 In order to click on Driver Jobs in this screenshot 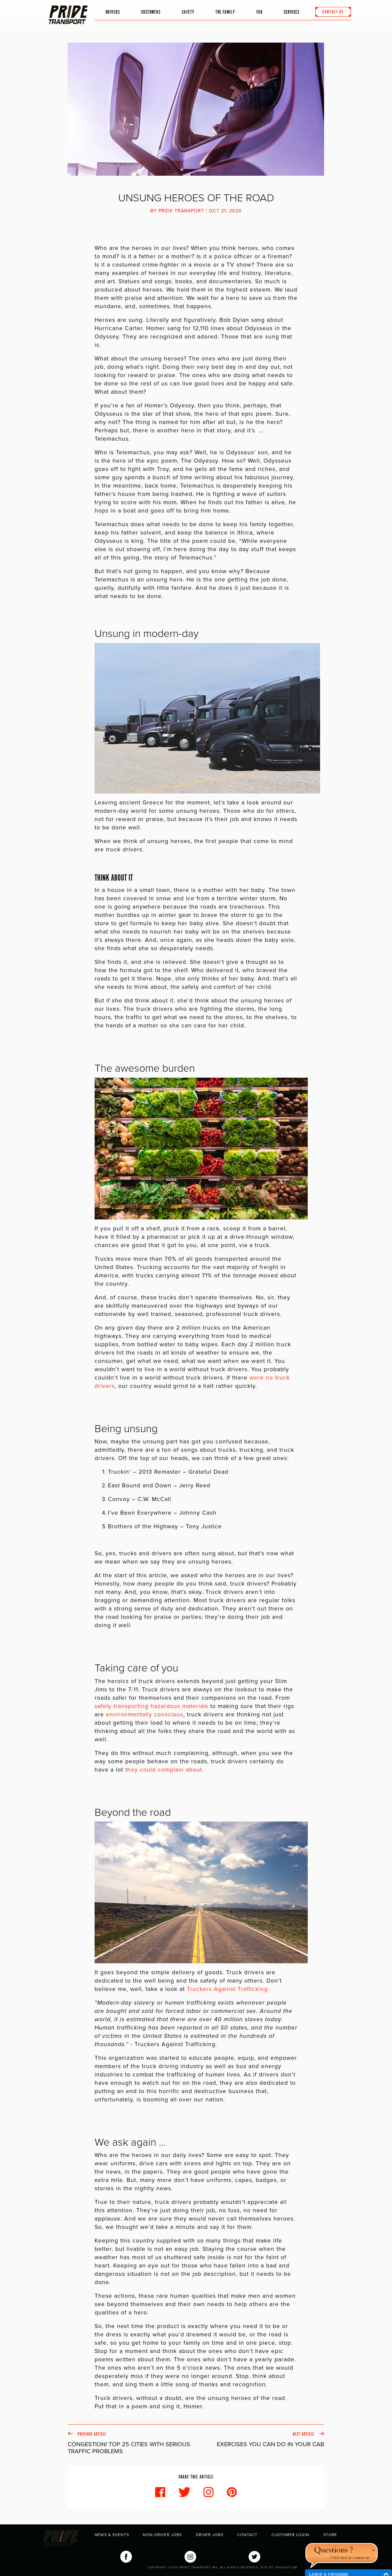, I will do `click(209, 2534)`.